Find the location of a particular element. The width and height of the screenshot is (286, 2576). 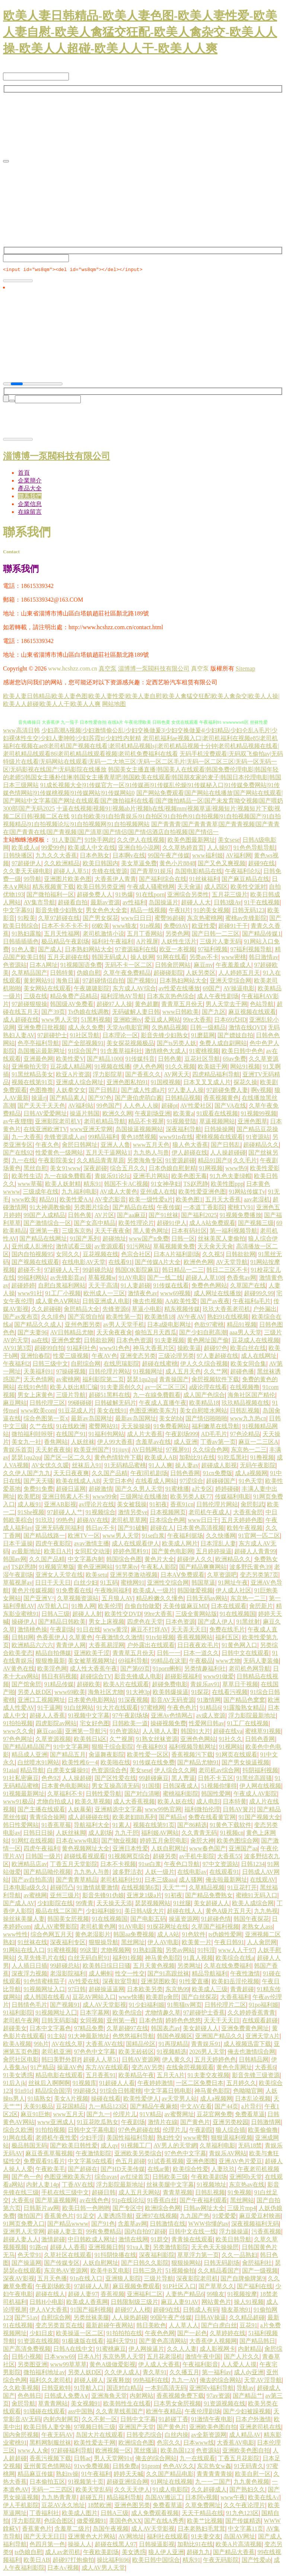

超碰免费人人 is located at coordinates (94, 895).